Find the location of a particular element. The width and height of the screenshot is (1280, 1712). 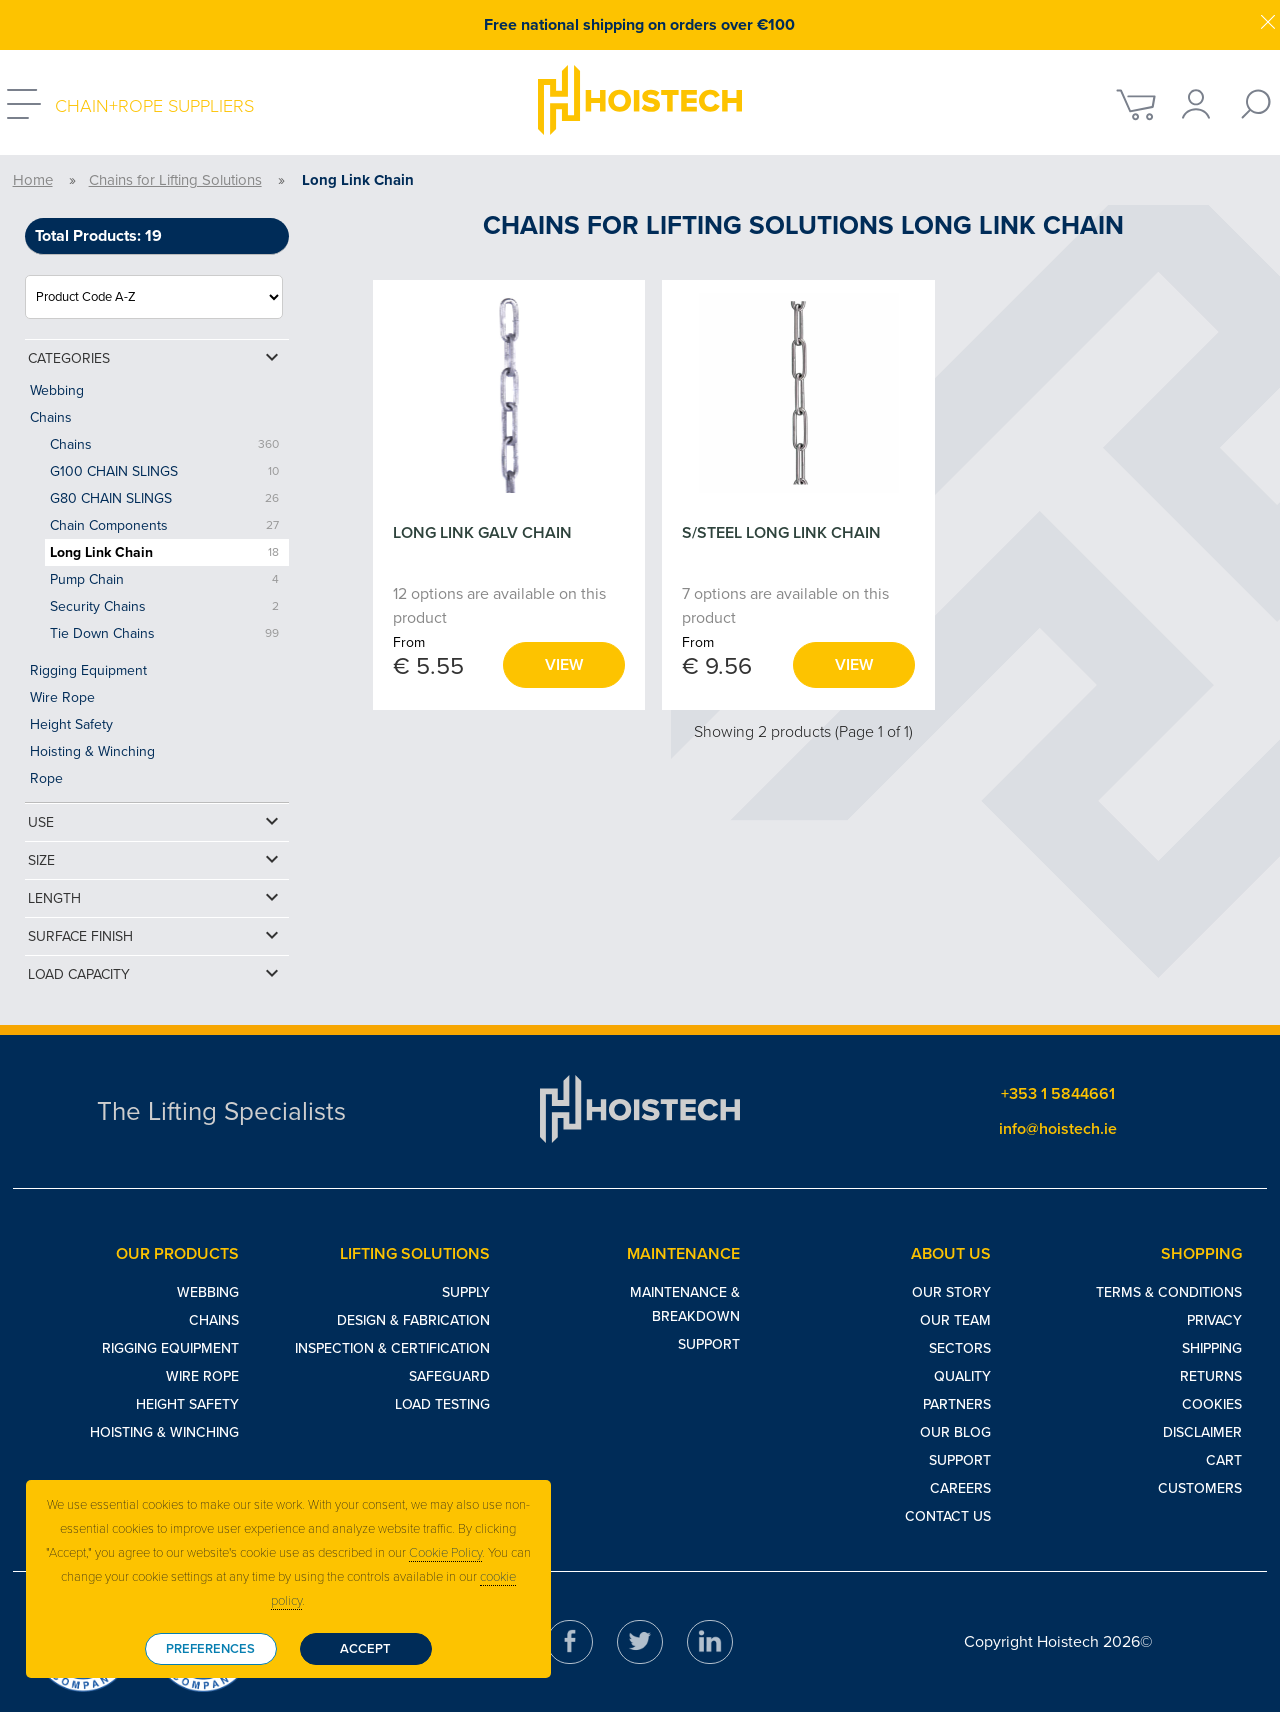

Returns is located at coordinates (1211, 1376).